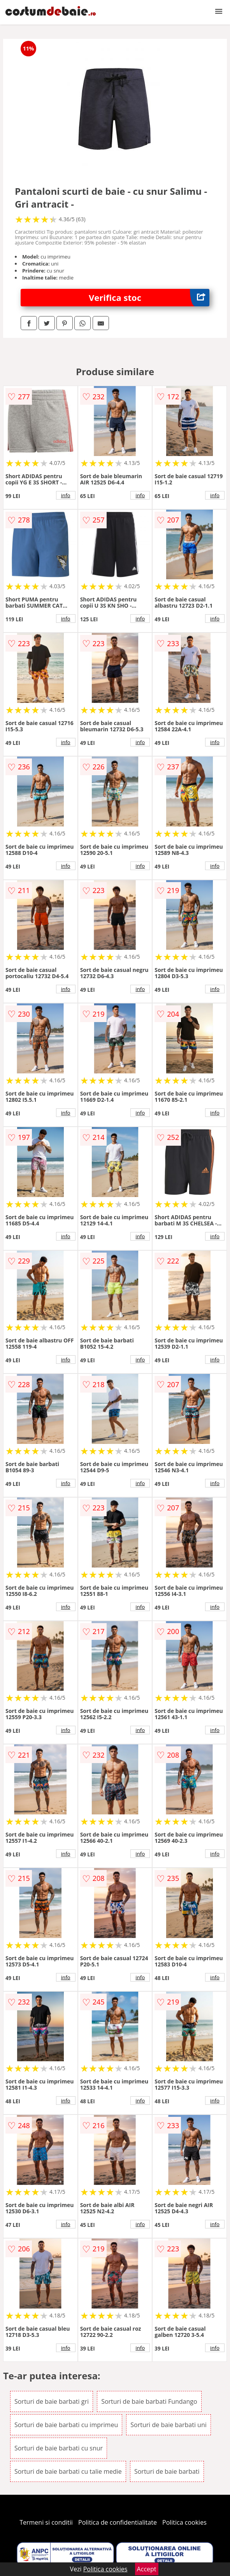  I want to click on Politica cookies, so click(184, 2522).